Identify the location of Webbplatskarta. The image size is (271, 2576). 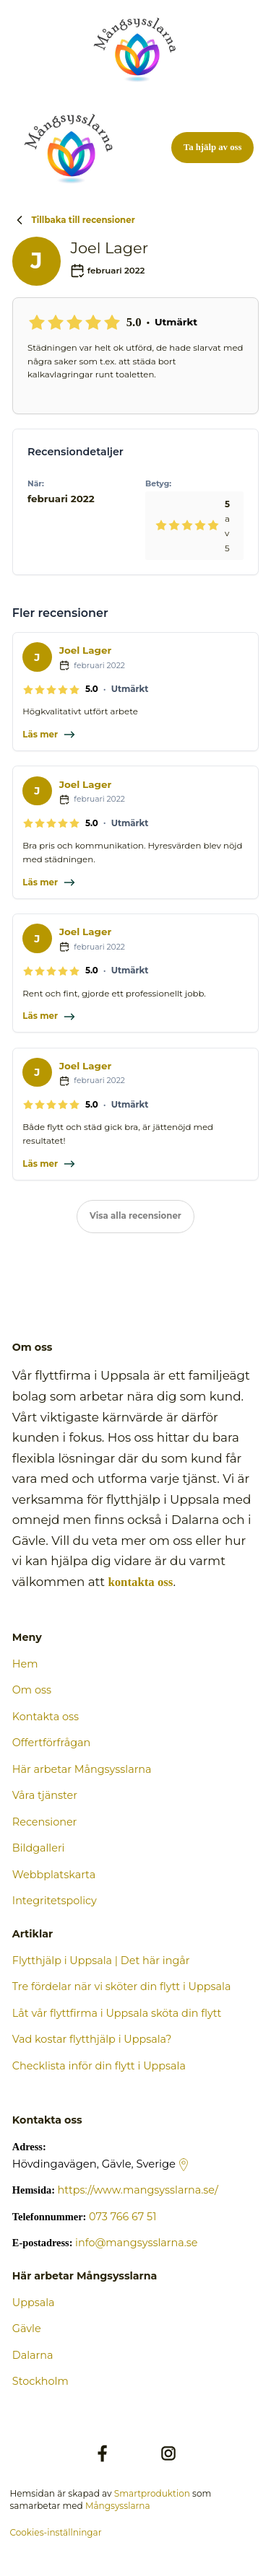
(53, 1874).